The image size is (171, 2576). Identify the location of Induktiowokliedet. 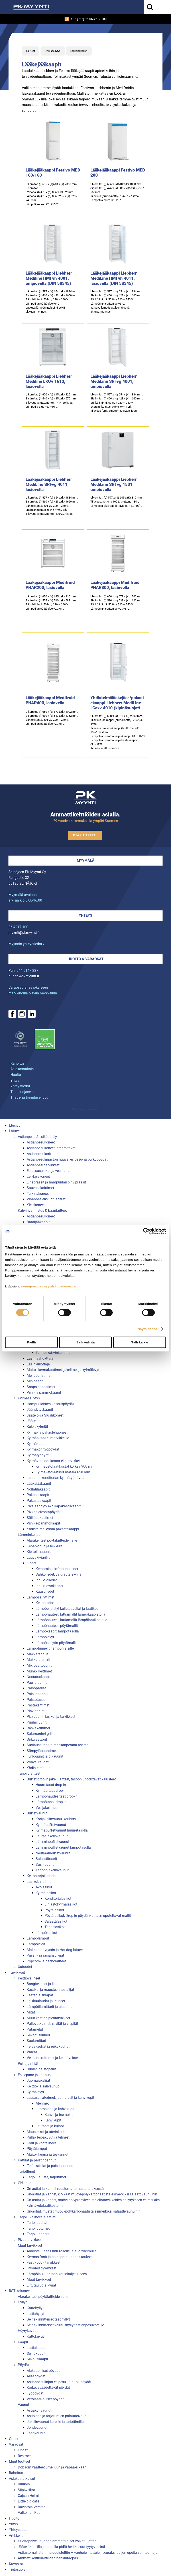
(49, 1586).